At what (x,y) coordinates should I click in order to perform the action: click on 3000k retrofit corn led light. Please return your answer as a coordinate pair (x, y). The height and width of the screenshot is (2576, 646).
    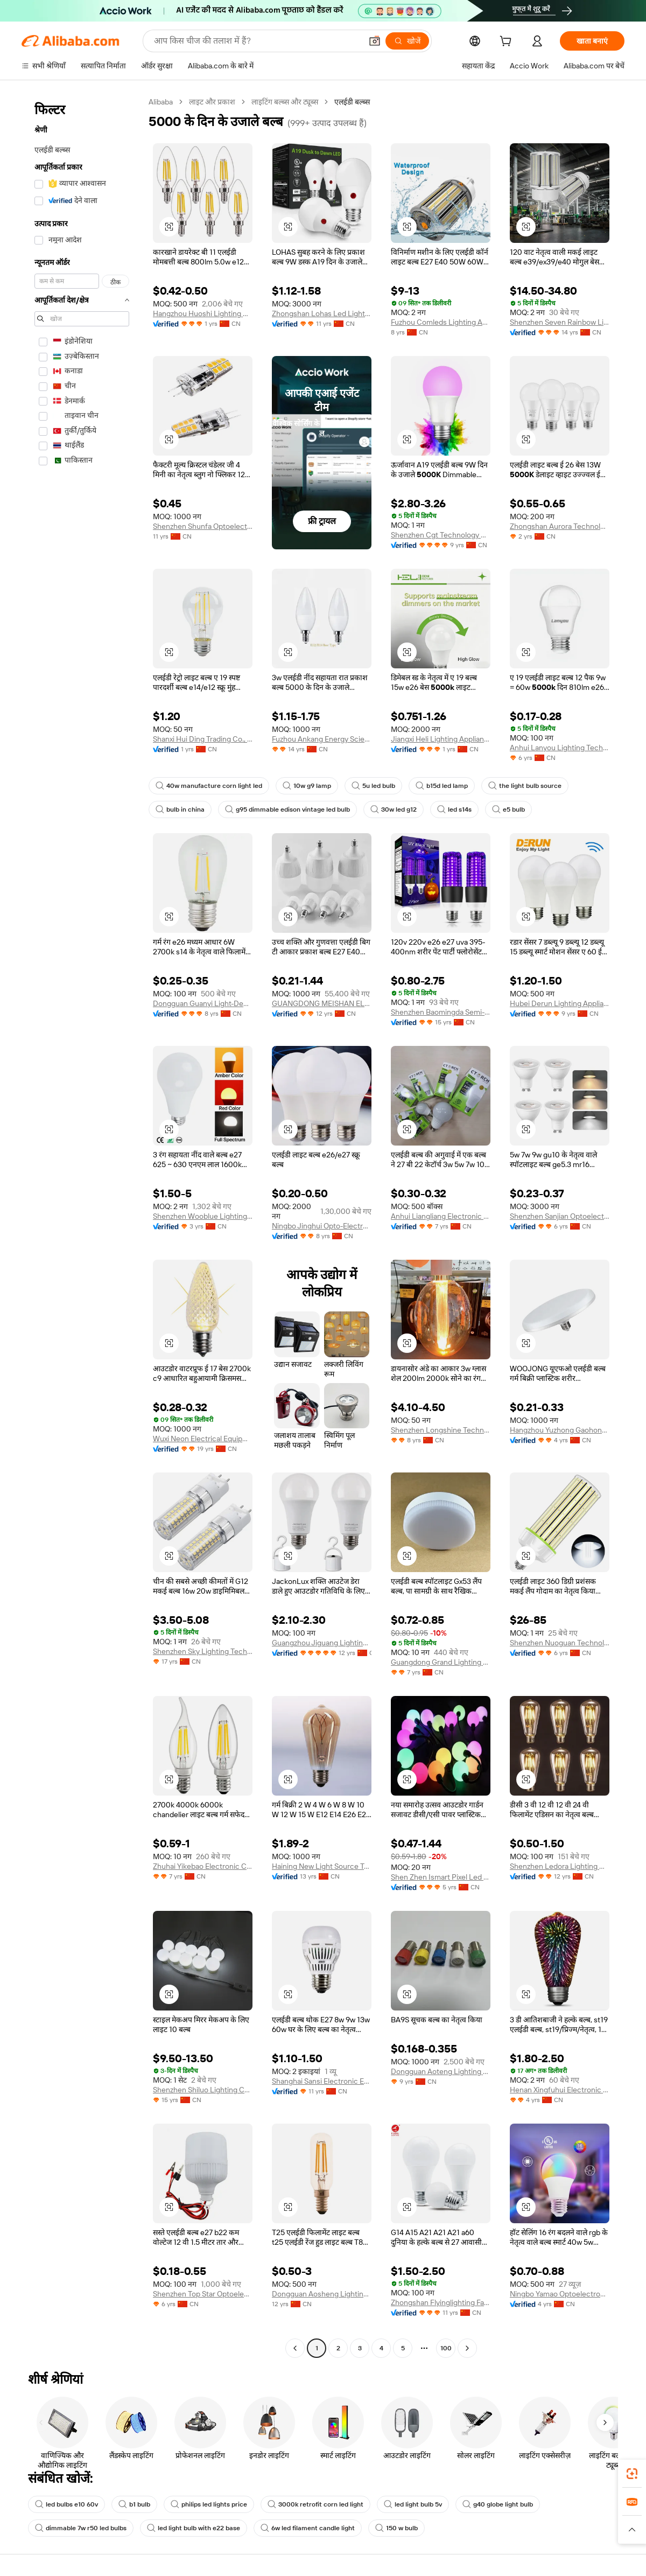
    Looking at the image, I should click on (315, 2504).